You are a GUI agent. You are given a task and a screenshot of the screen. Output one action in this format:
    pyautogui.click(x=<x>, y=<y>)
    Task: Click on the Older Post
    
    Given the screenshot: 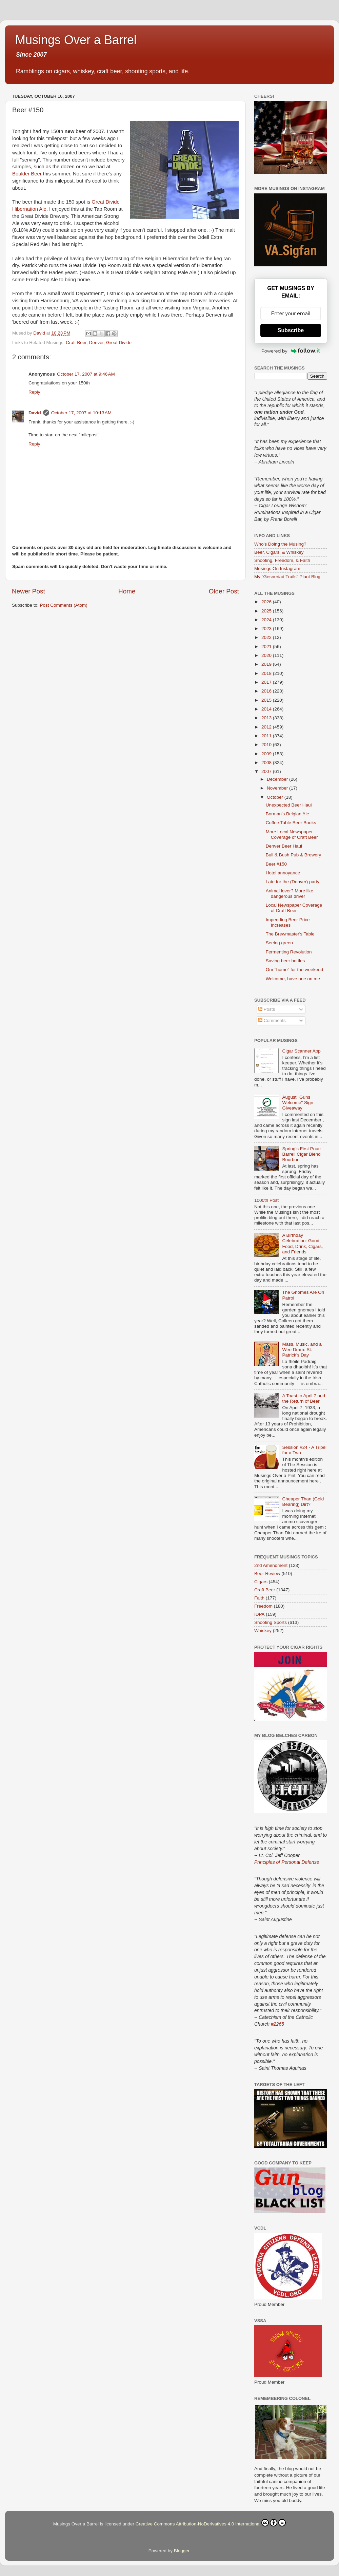 What is the action you would take?
    pyautogui.click(x=224, y=591)
    